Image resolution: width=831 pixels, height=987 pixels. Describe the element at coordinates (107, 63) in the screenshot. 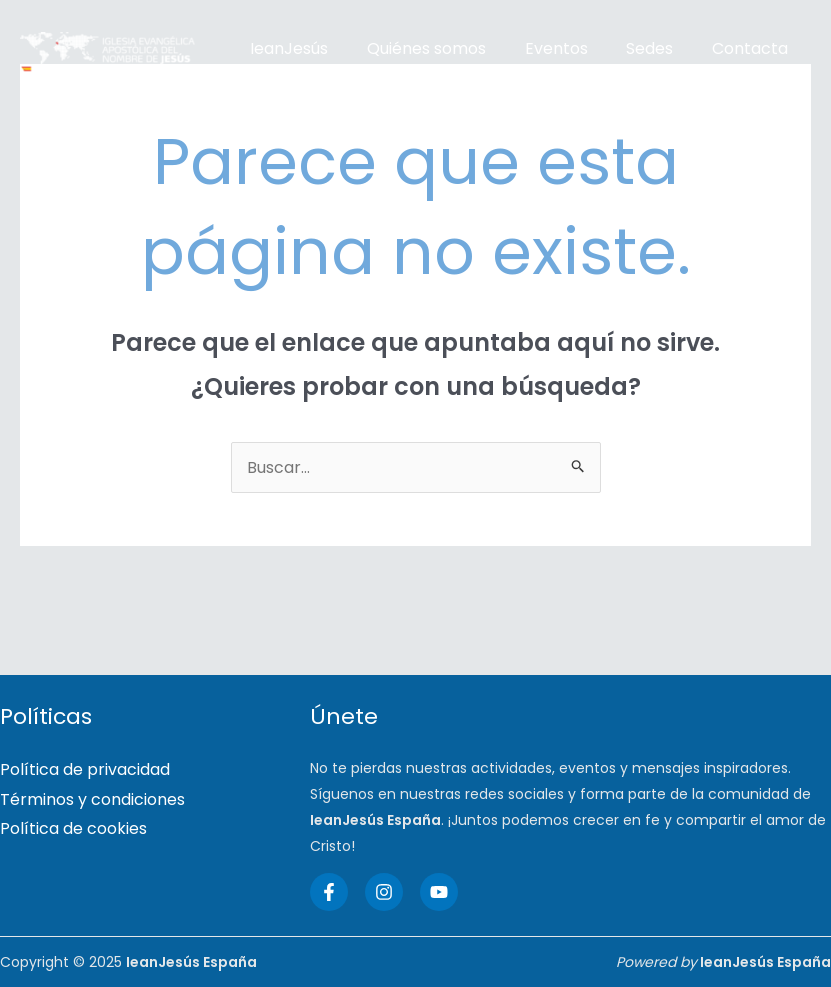

I see `[IeanJesús España]` at that location.